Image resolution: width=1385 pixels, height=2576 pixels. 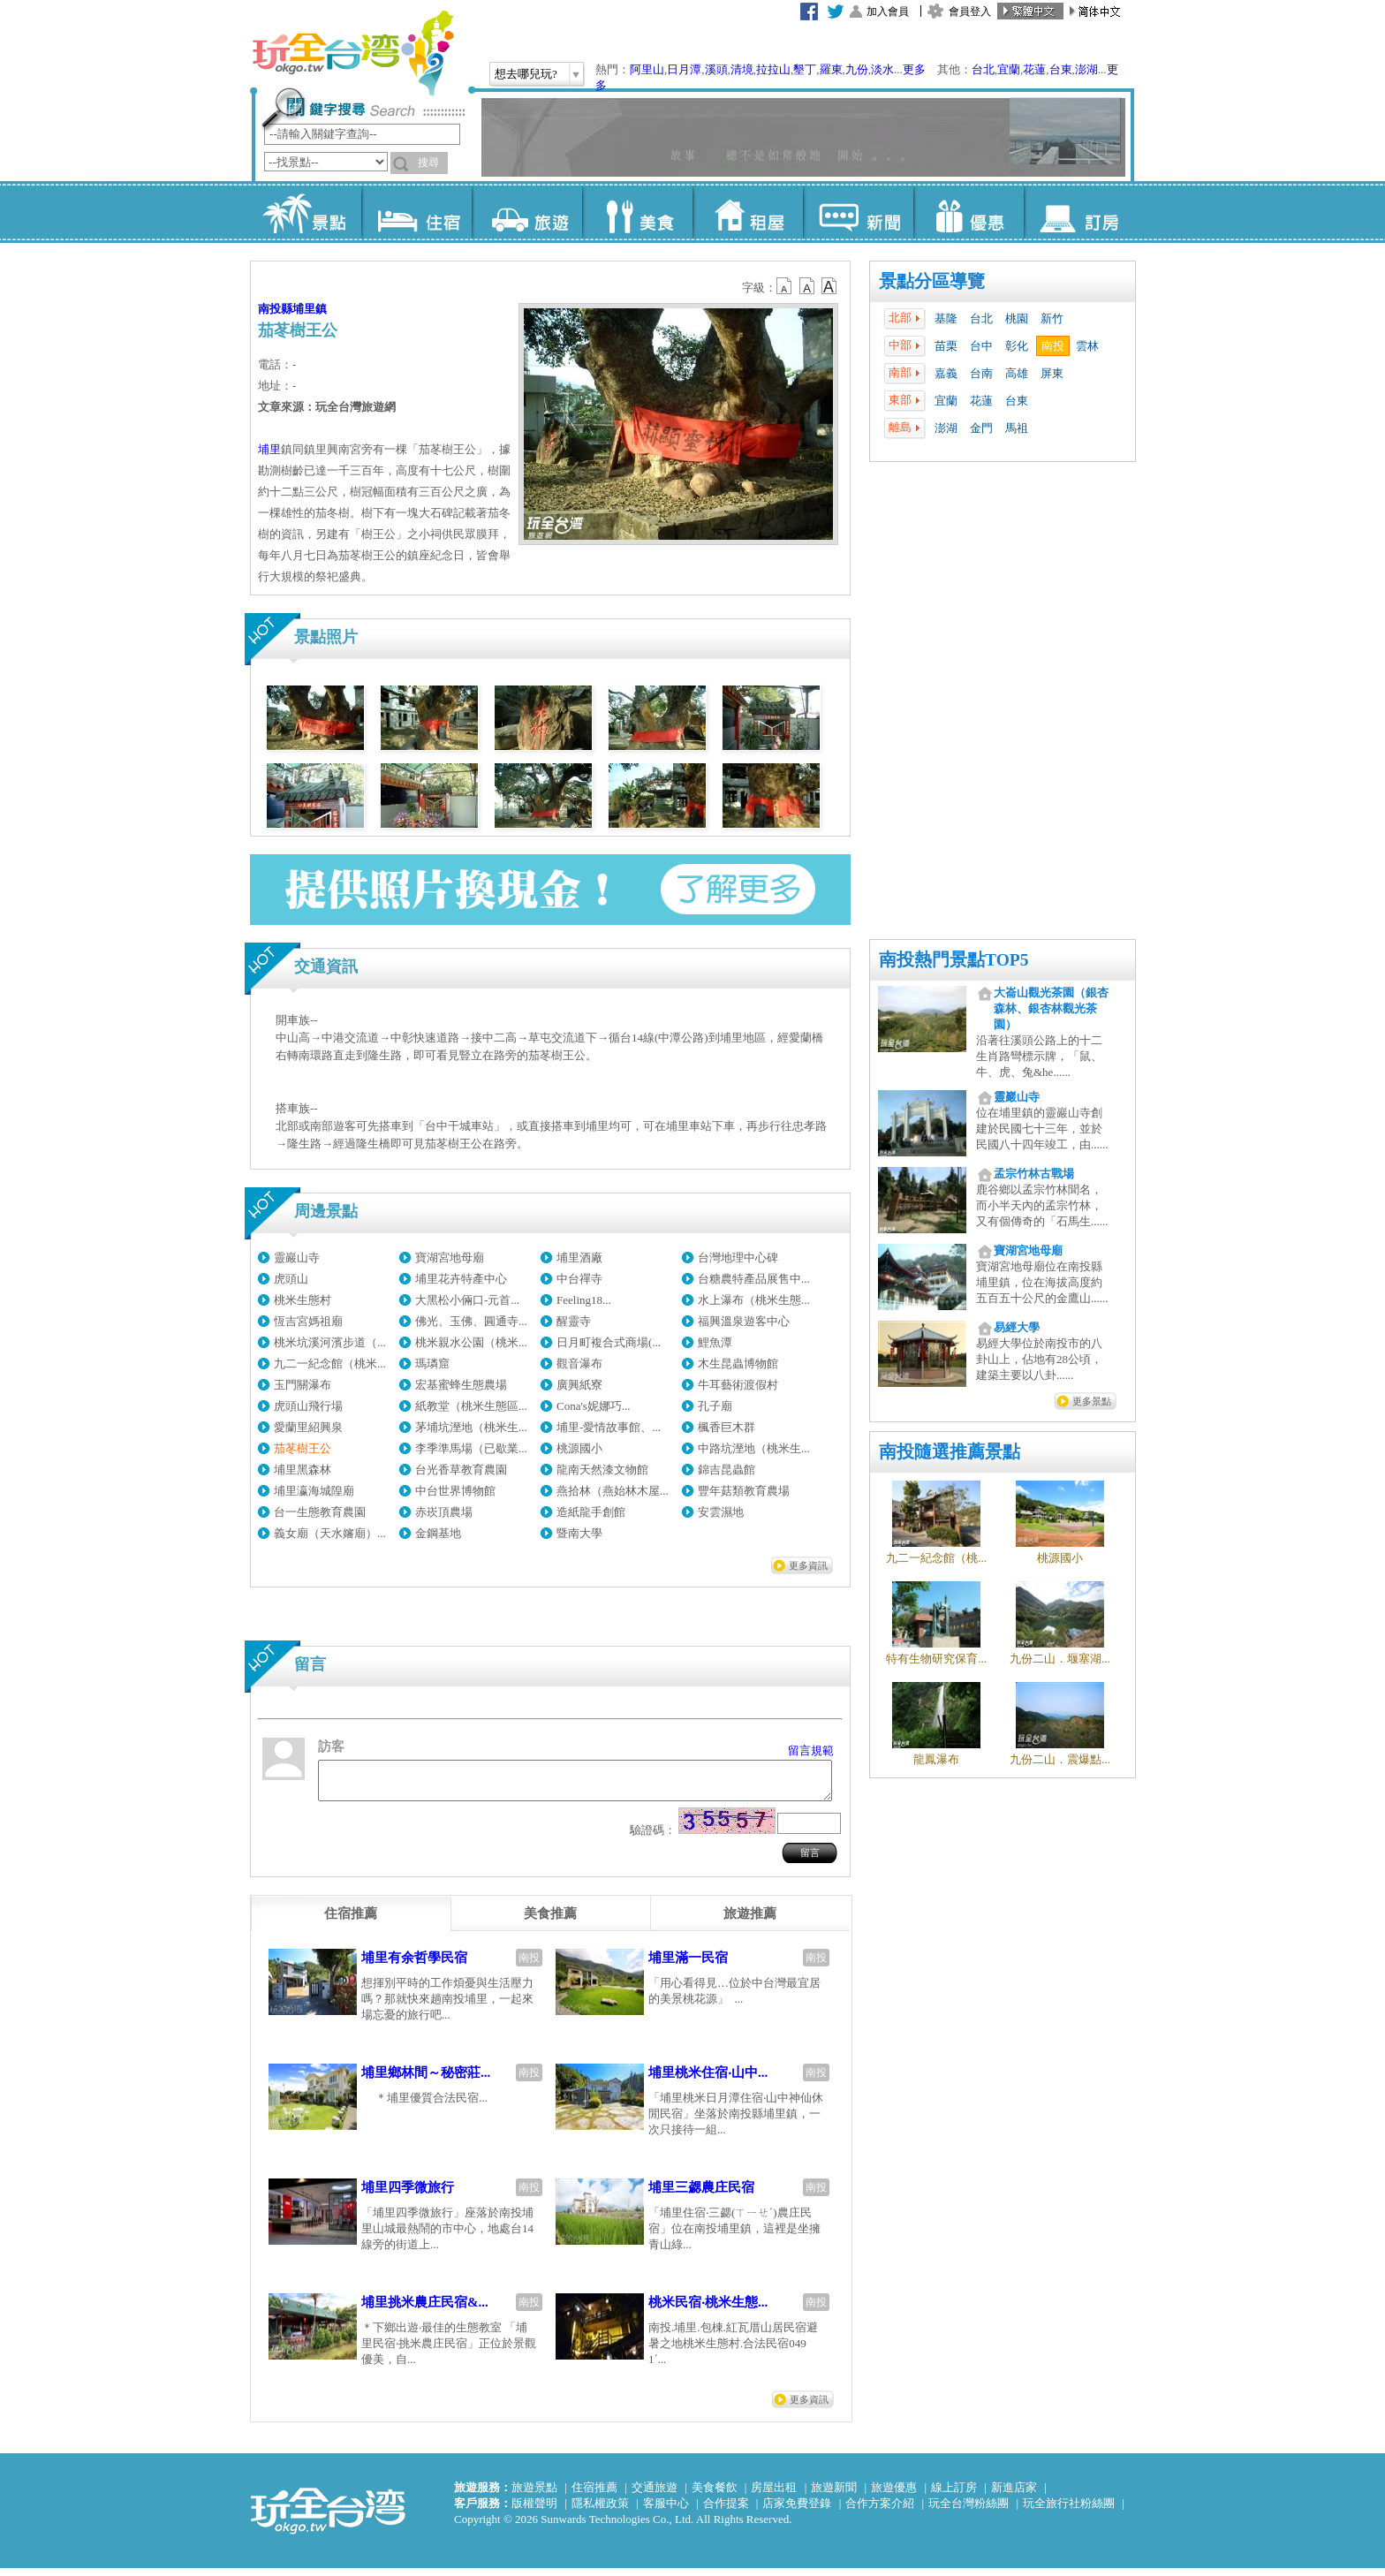 What do you see at coordinates (308, 1406) in the screenshot?
I see `虎頭山飛行場` at bounding box center [308, 1406].